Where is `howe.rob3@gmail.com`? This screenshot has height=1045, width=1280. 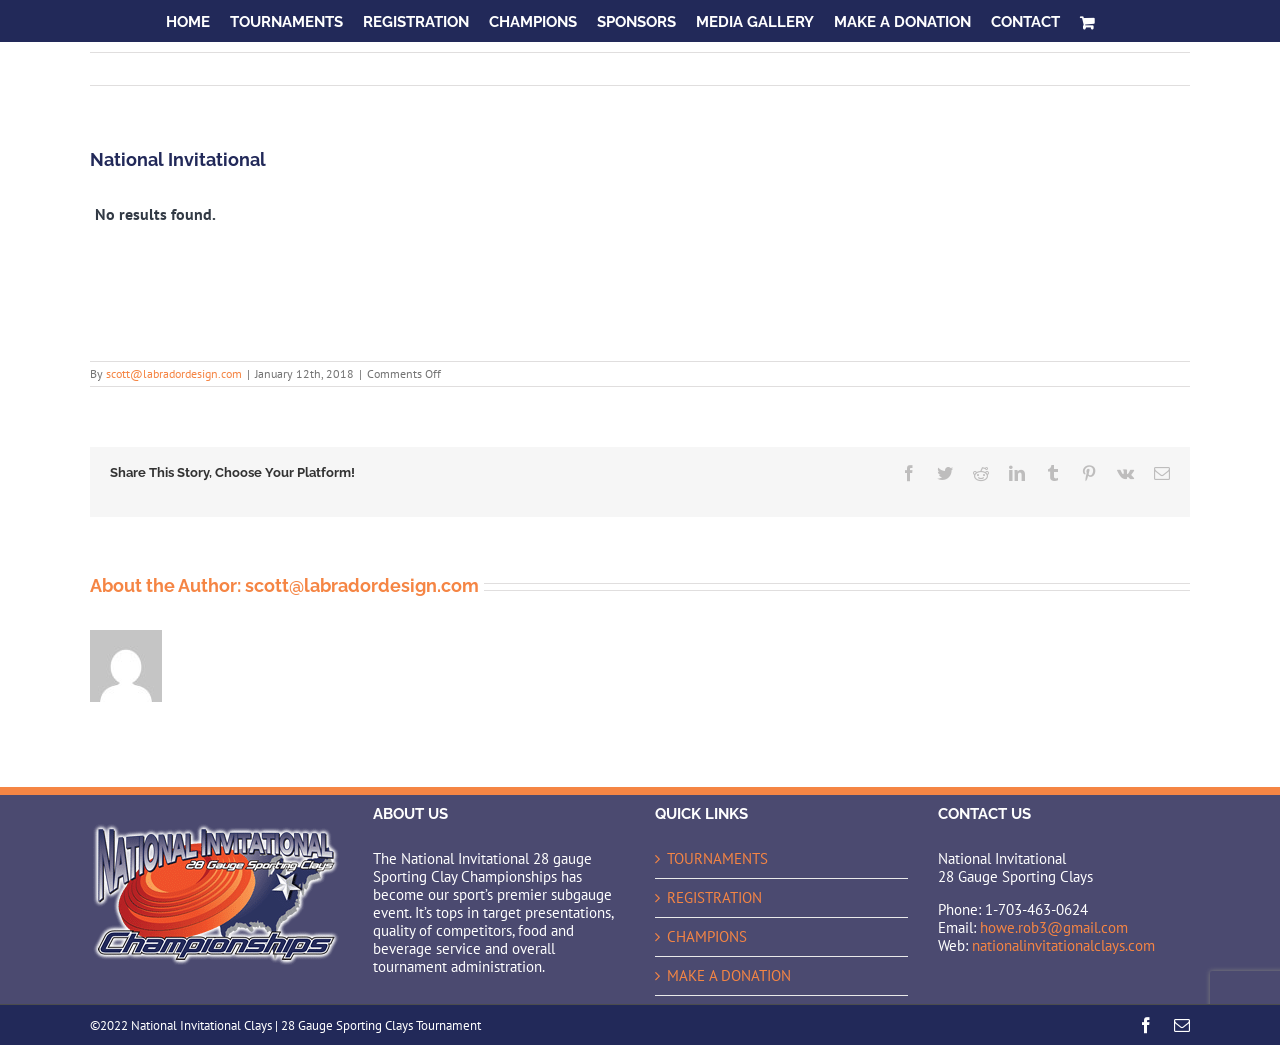
howe.rob3@gmail.com is located at coordinates (1054, 927).